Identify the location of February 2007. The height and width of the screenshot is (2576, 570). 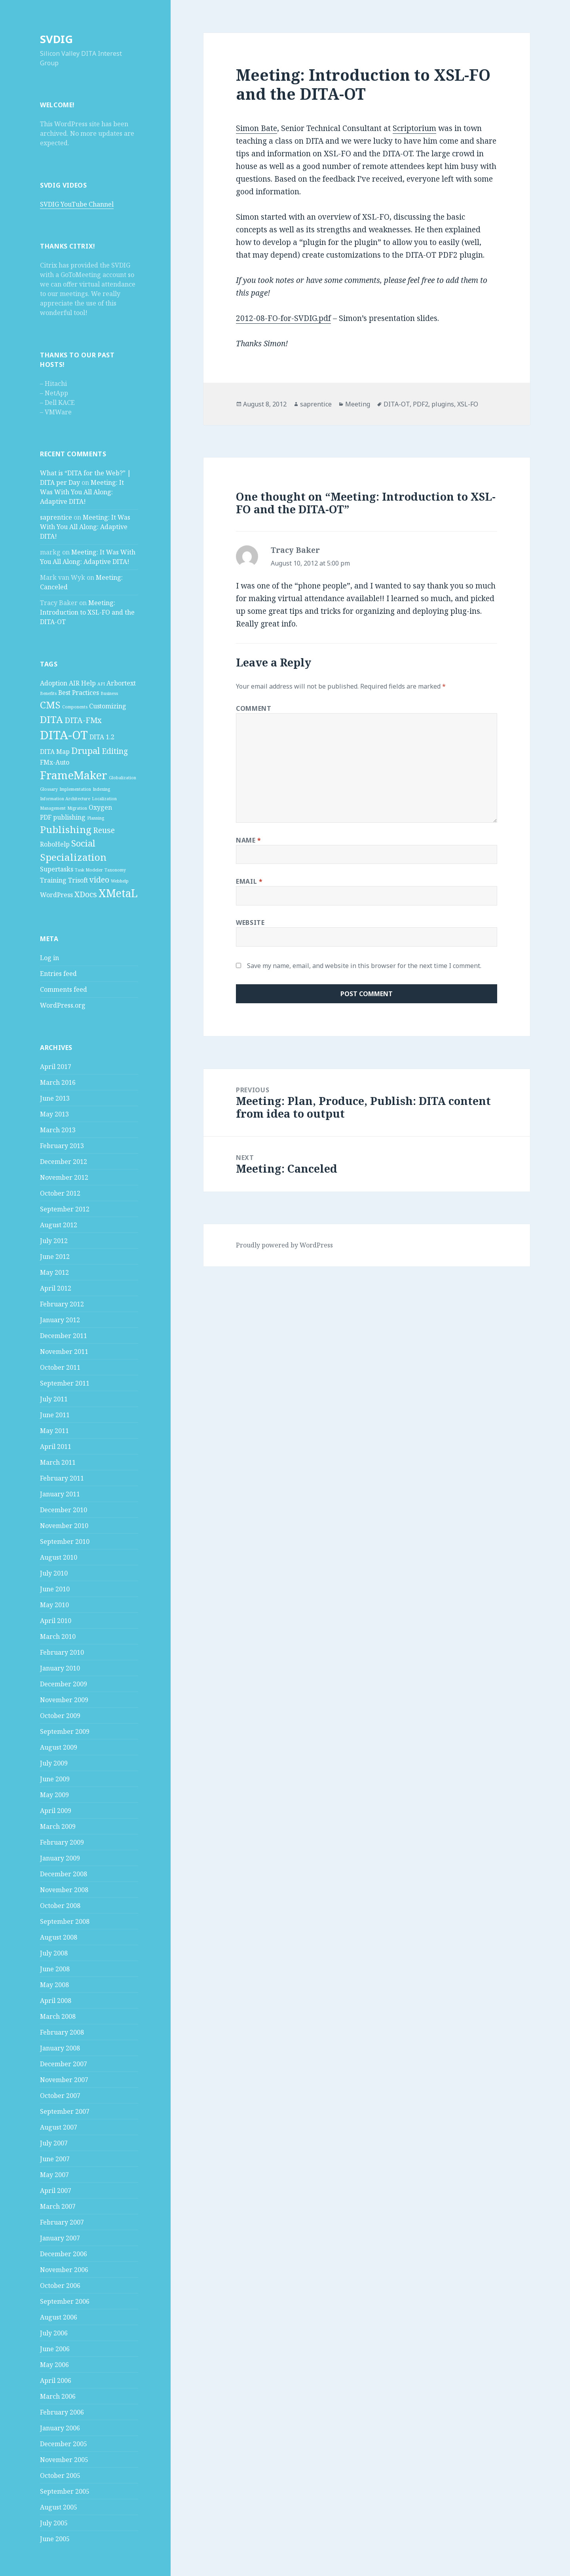
(62, 2222).